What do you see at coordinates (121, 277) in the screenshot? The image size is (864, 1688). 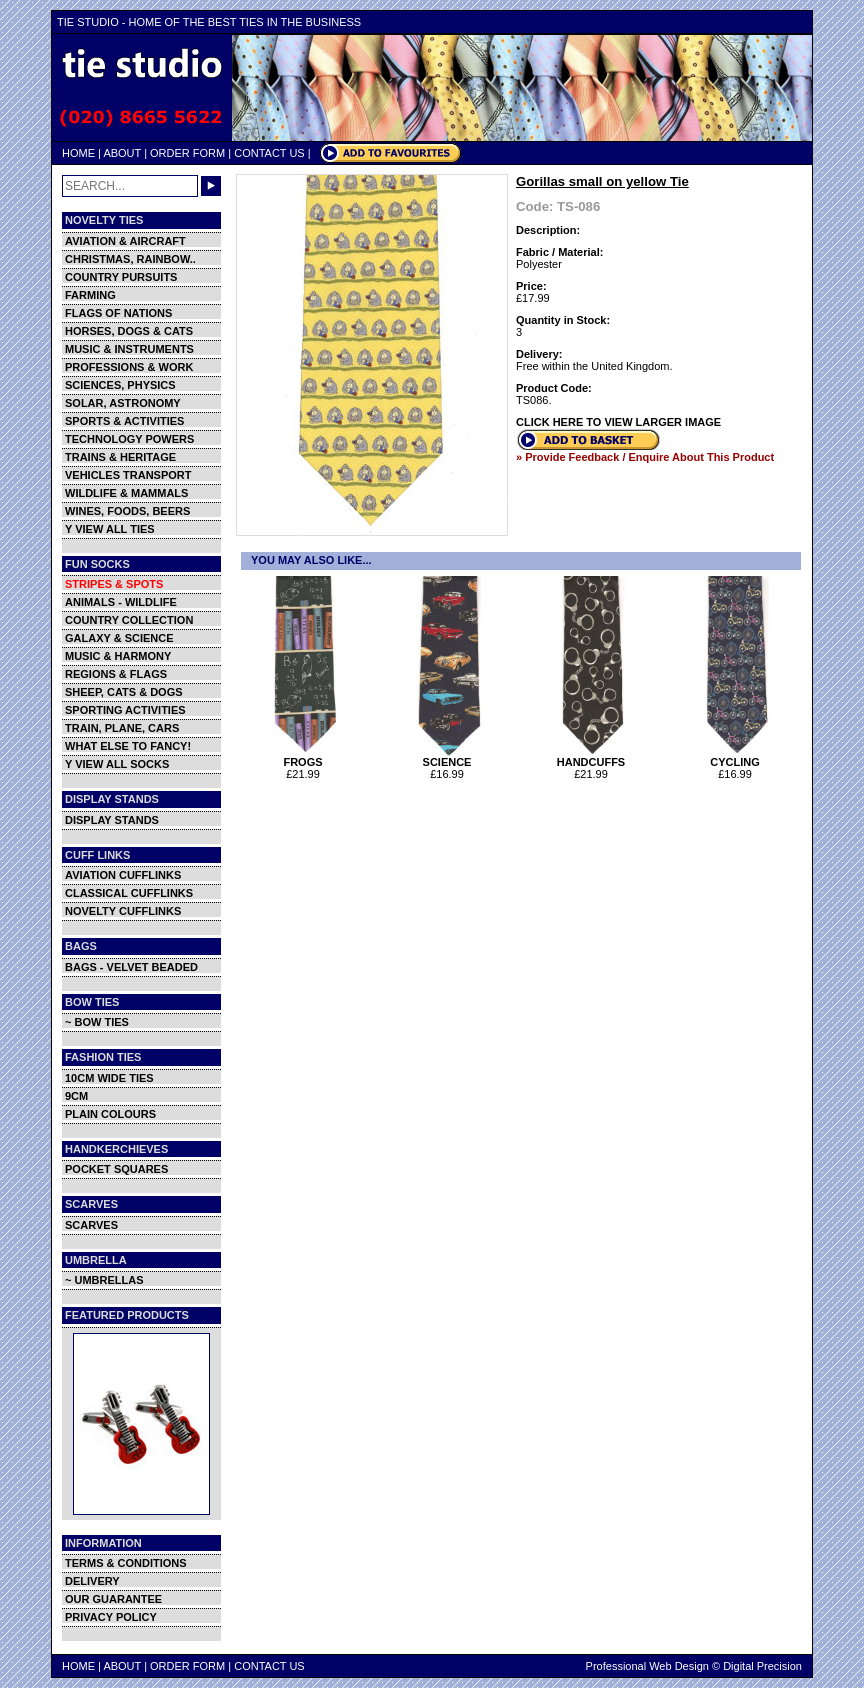 I see `COUNTRY PURSUITS` at bounding box center [121, 277].